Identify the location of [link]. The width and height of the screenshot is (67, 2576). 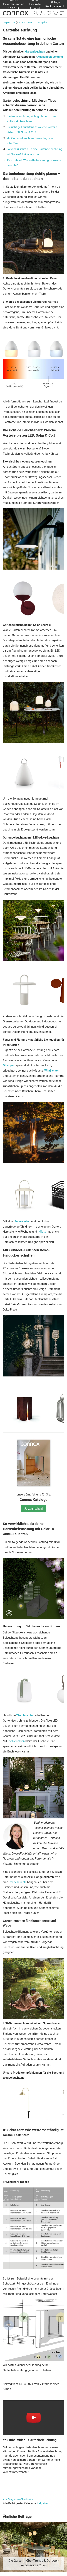
(55, 13).